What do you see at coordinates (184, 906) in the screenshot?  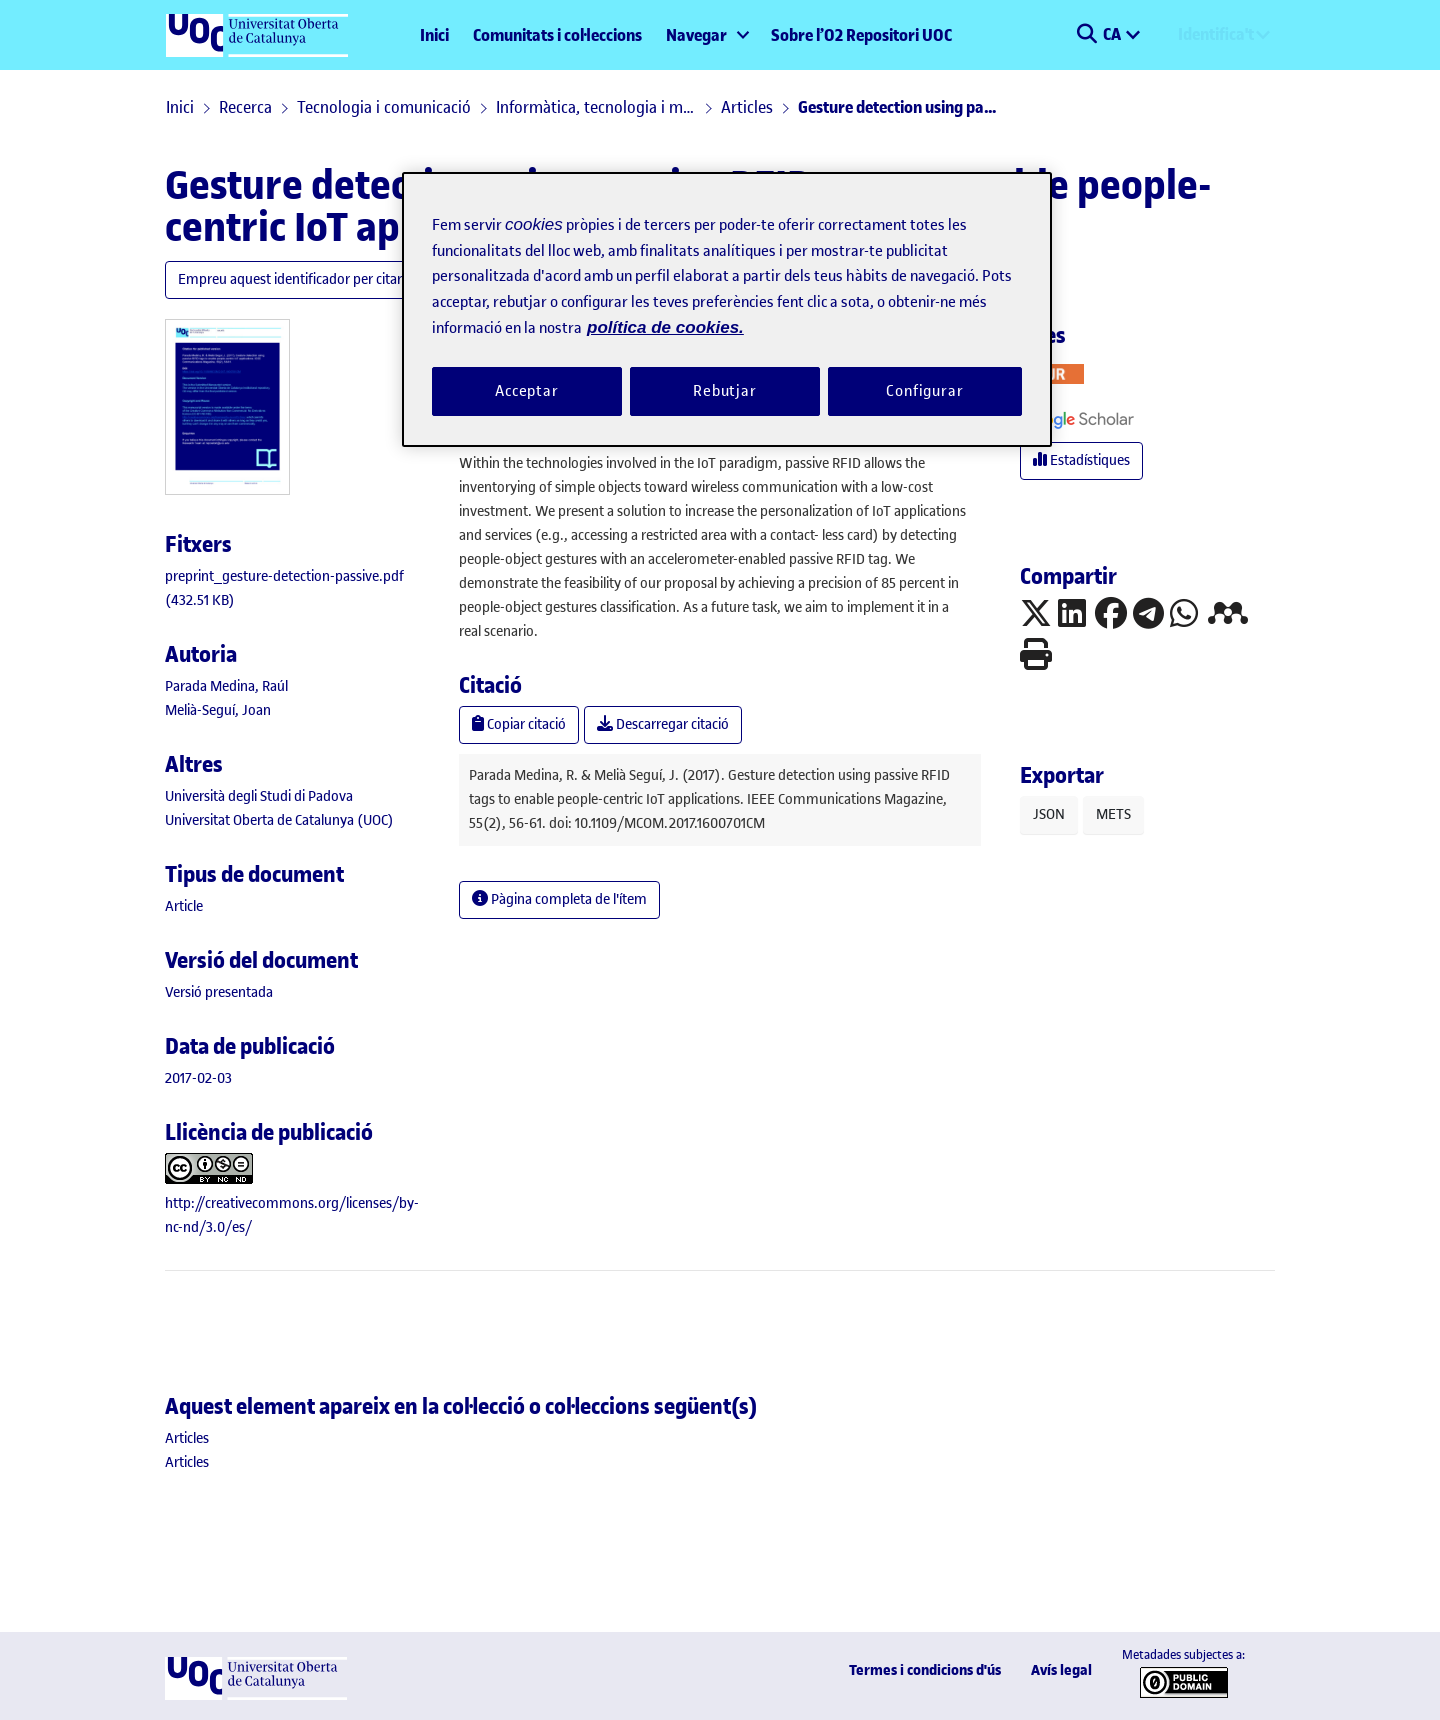 I see `[link]` at bounding box center [184, 906].